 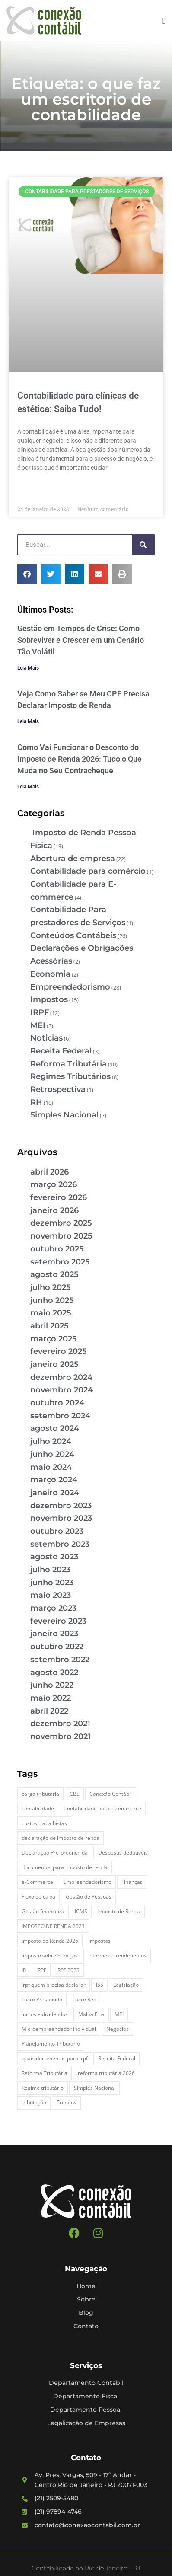 I want to click on outubro 2023, so click(x=56, y=1531).